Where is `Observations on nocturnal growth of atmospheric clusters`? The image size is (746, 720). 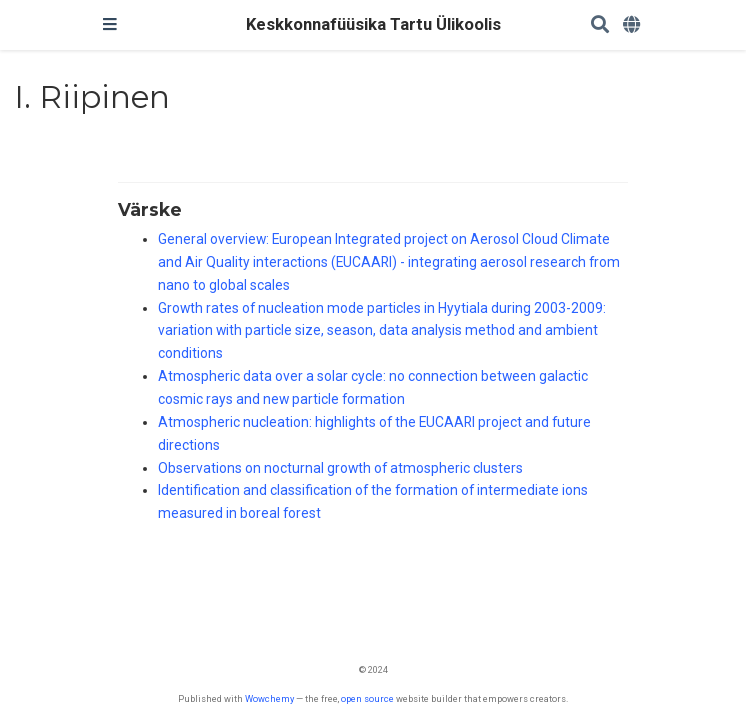
Observations on nocturnal growth of atmospheric clusters is located at coordinates (340, 468).